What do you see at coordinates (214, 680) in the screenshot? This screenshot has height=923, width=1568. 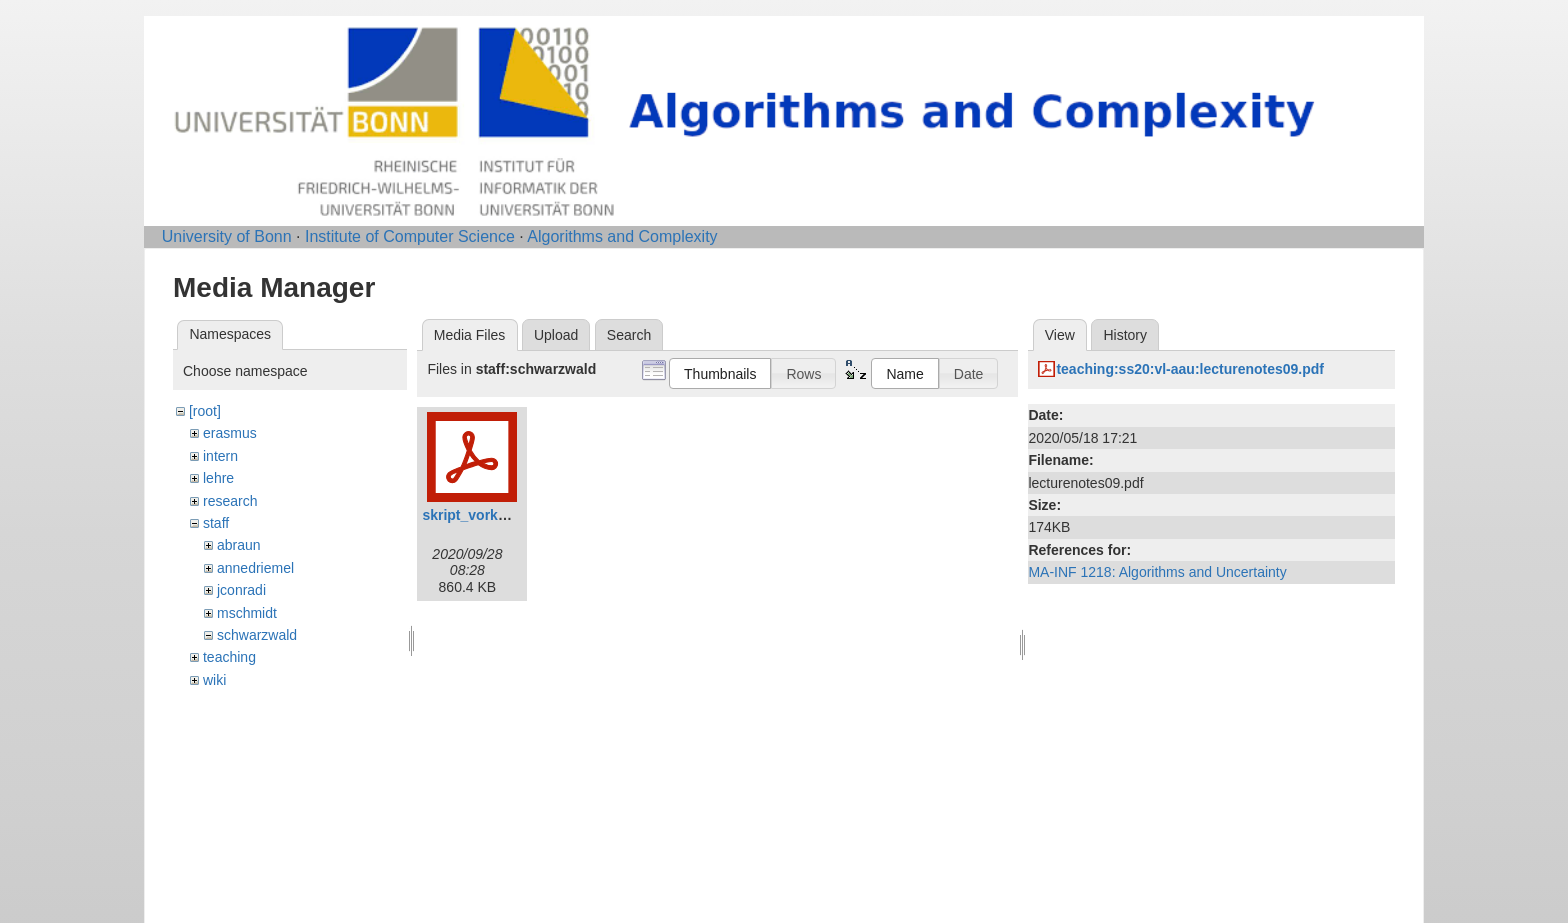 I see `wiki` at bounding box center [214, 680].